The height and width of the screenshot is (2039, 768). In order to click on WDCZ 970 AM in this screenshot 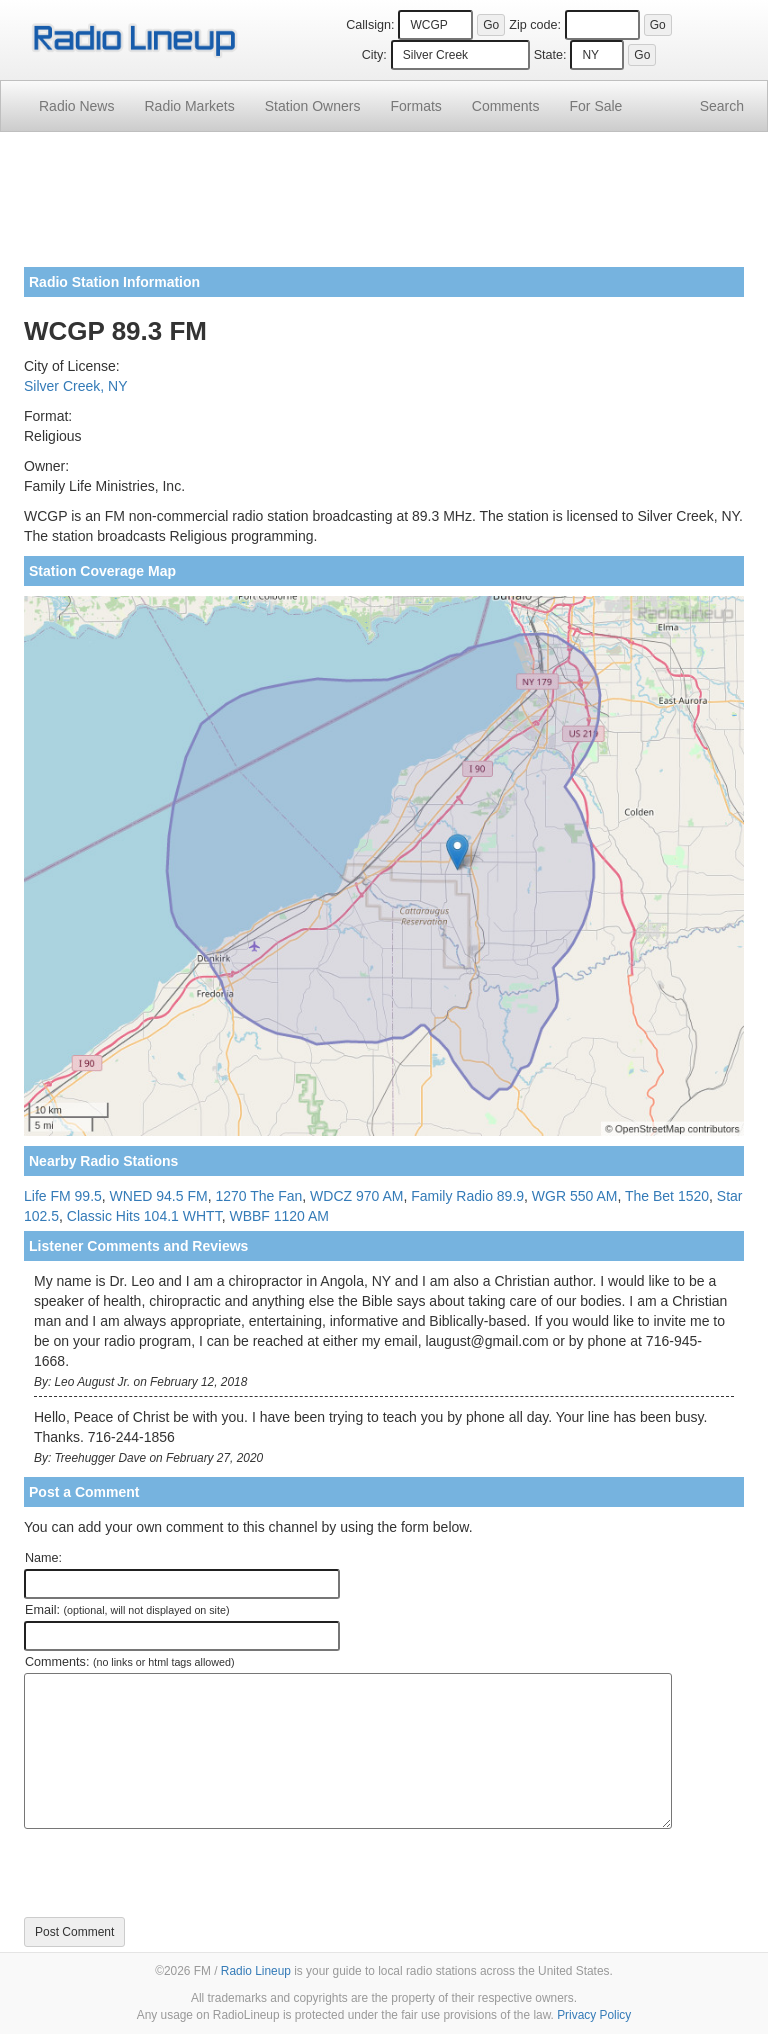, I will do `click(356, 1196)`.